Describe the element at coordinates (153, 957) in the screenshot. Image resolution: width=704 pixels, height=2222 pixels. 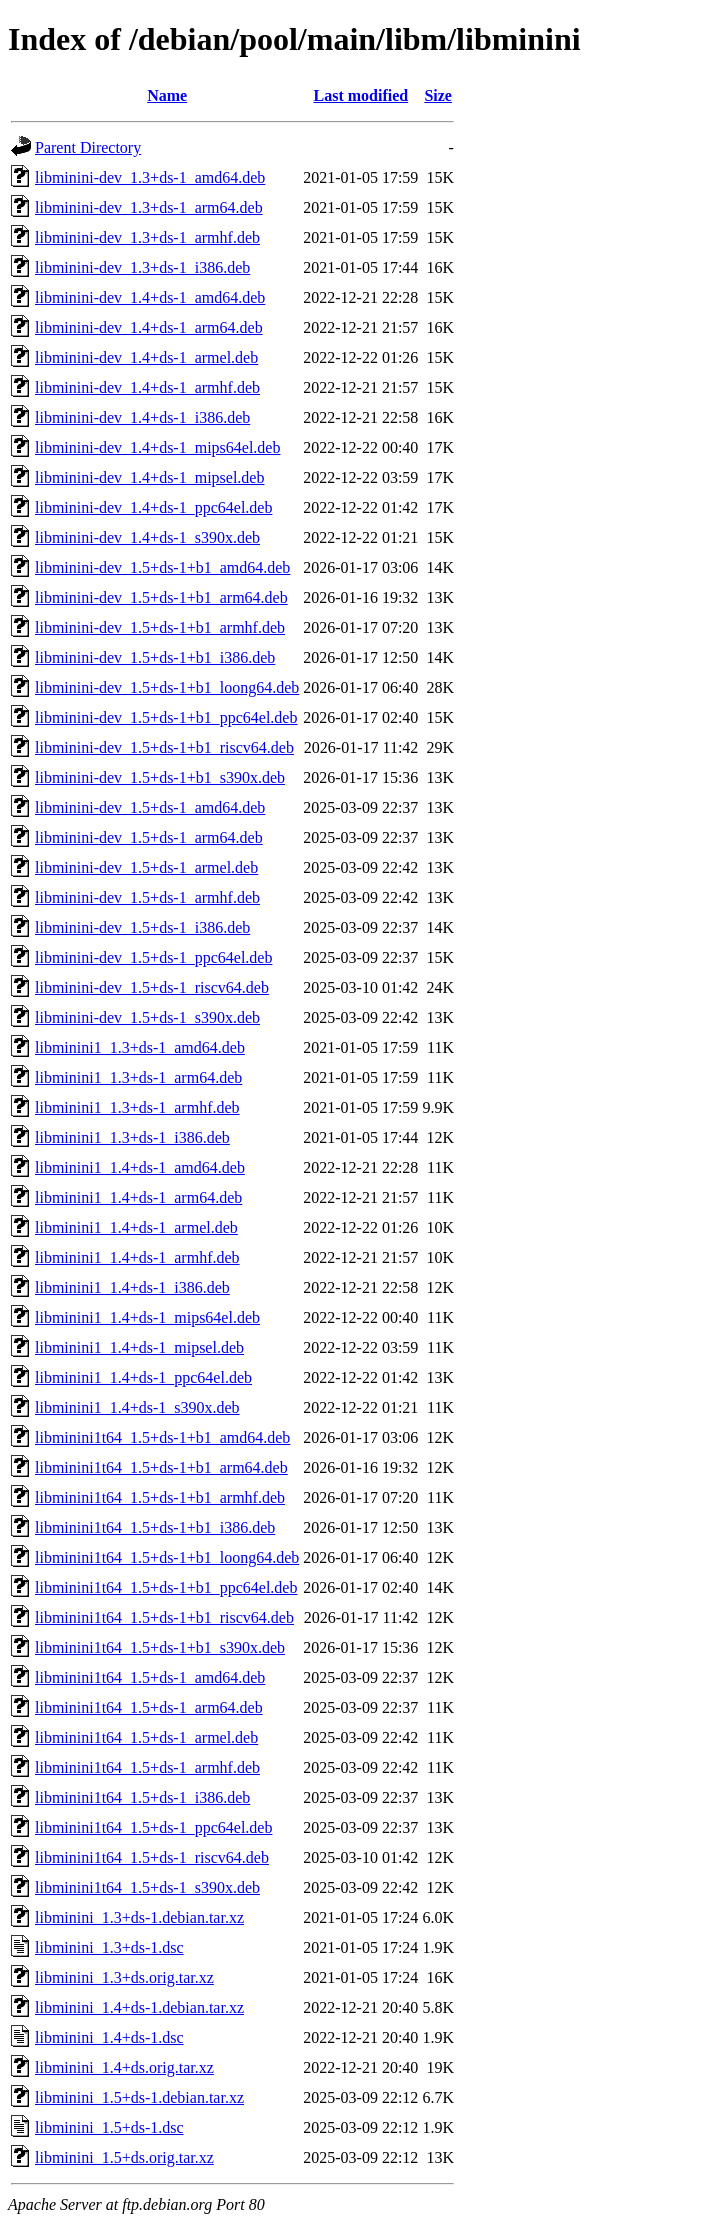
I see `libminini-dev_1.5+ds-1_ppc64el.deb` at that location.